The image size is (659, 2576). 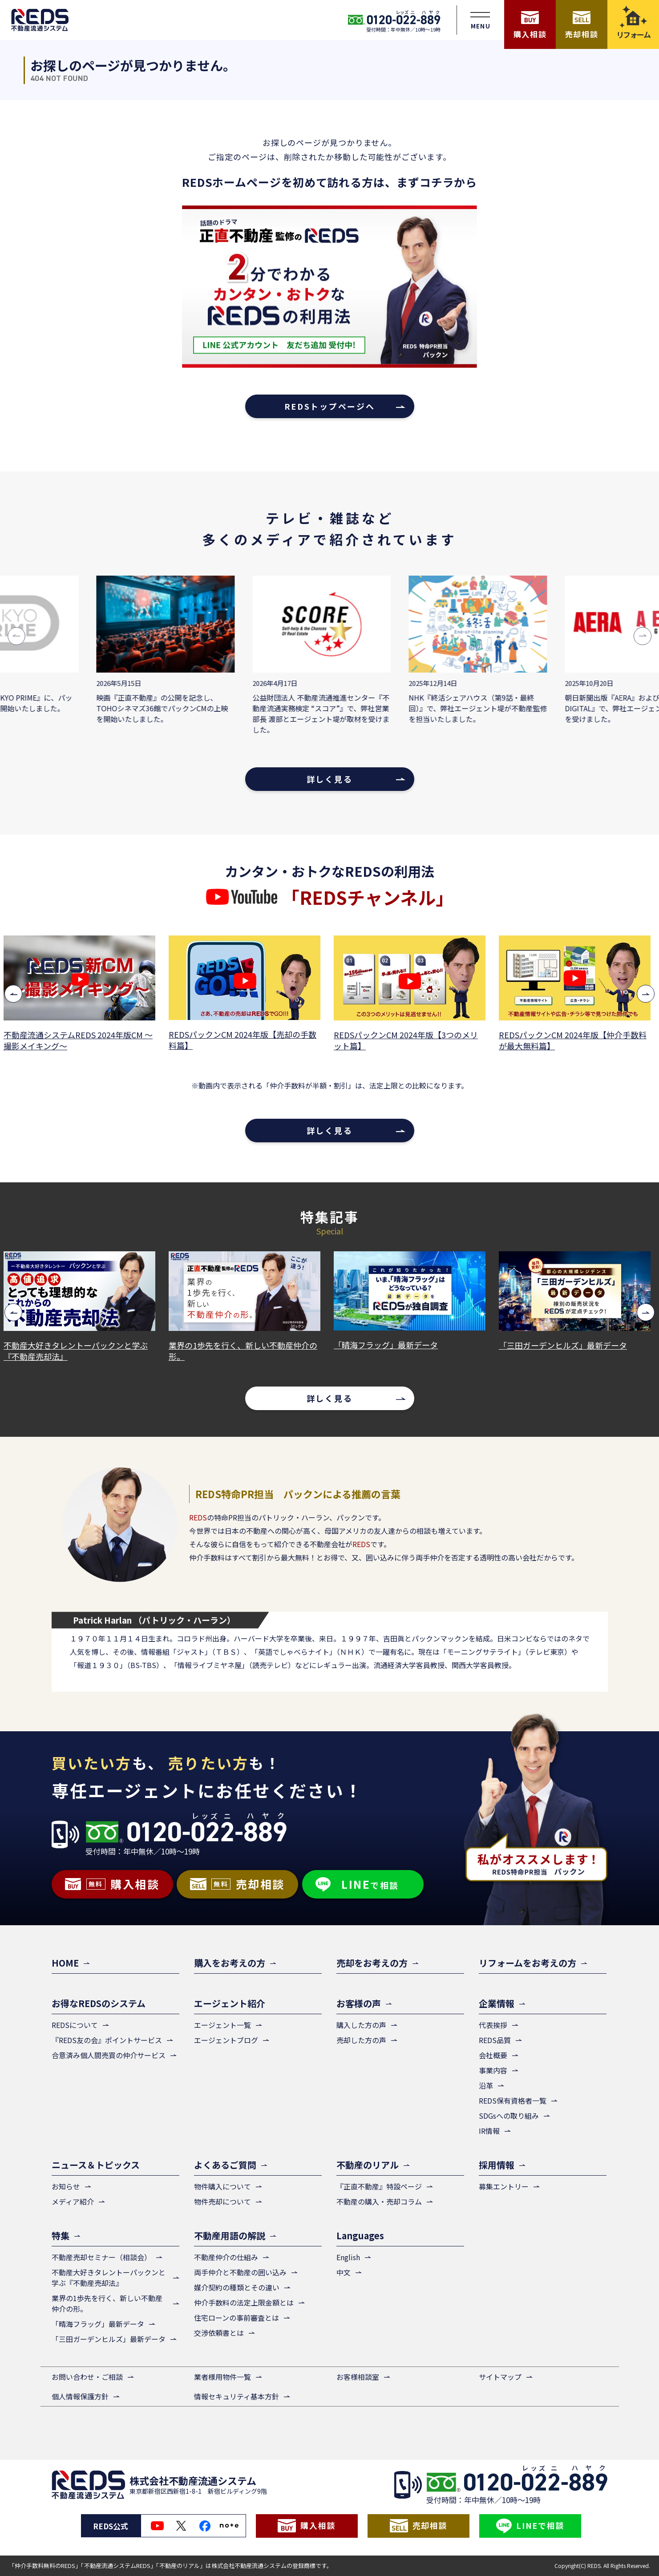 What do you see at coordinates (489, 2130) in the screenshot?
I see `IR情報` at bounding box center [489, 2130].